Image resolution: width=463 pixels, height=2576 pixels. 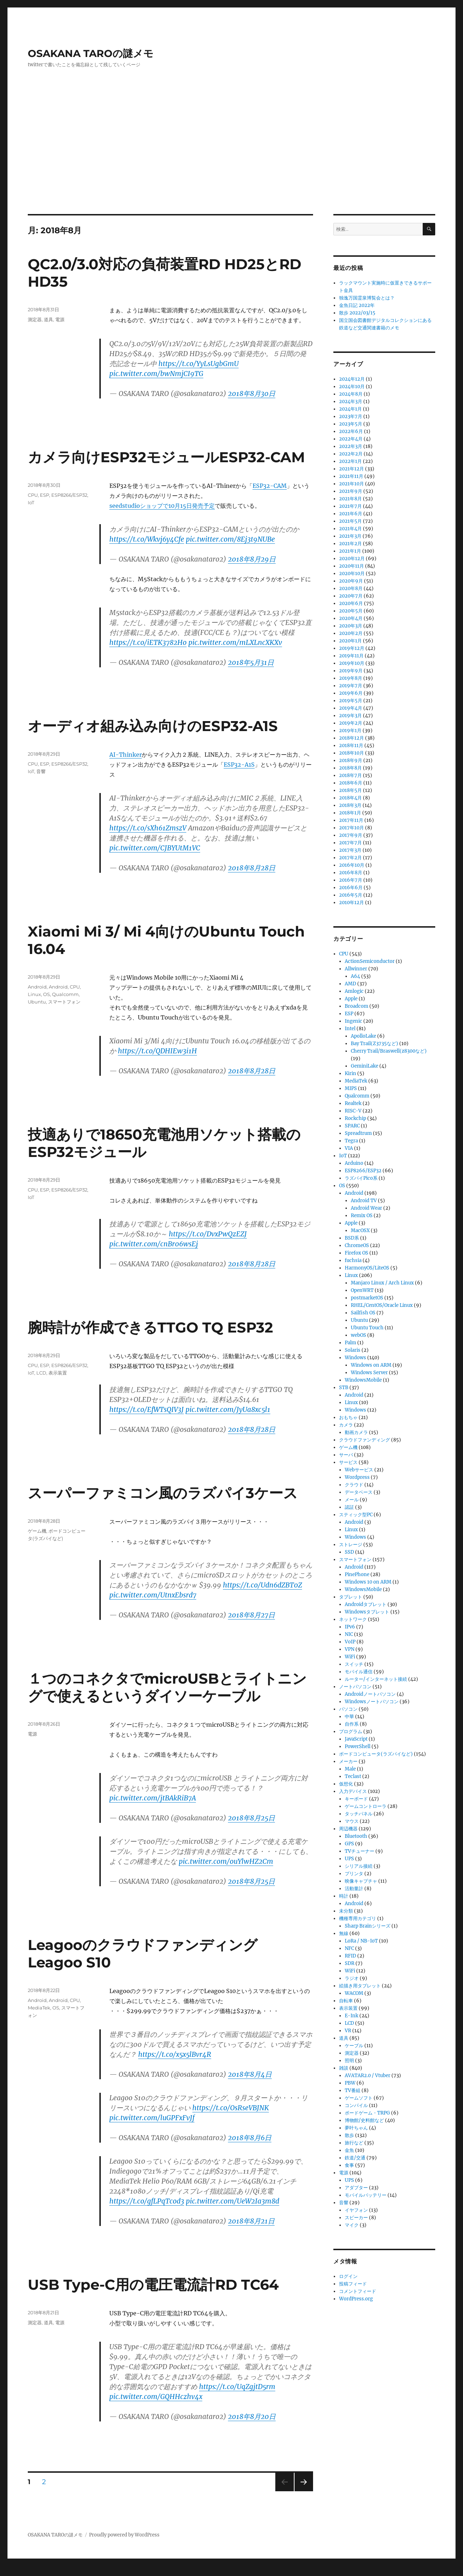 I want to click on ゲーム機, so click(x=37, y=1531).